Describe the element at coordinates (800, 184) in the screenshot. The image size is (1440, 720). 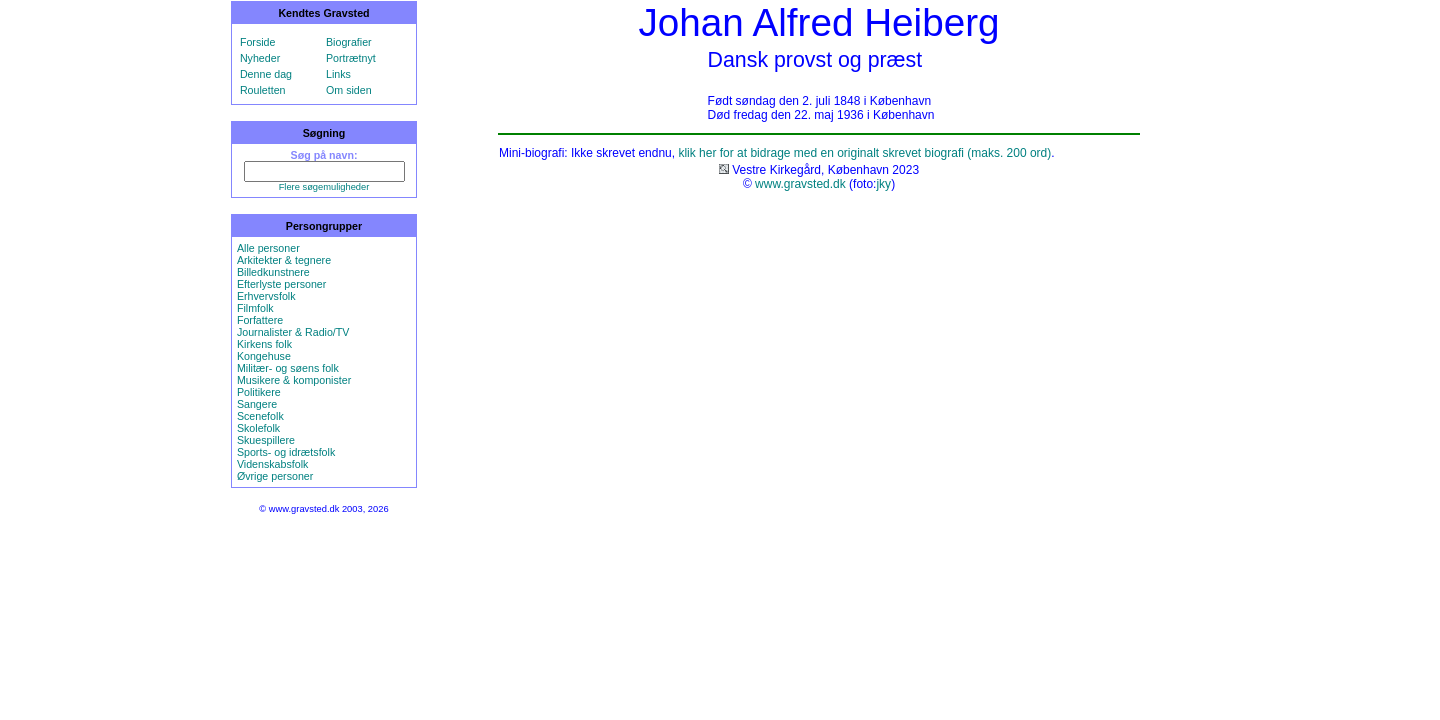
I see `www.gravsted.dk` at that location.